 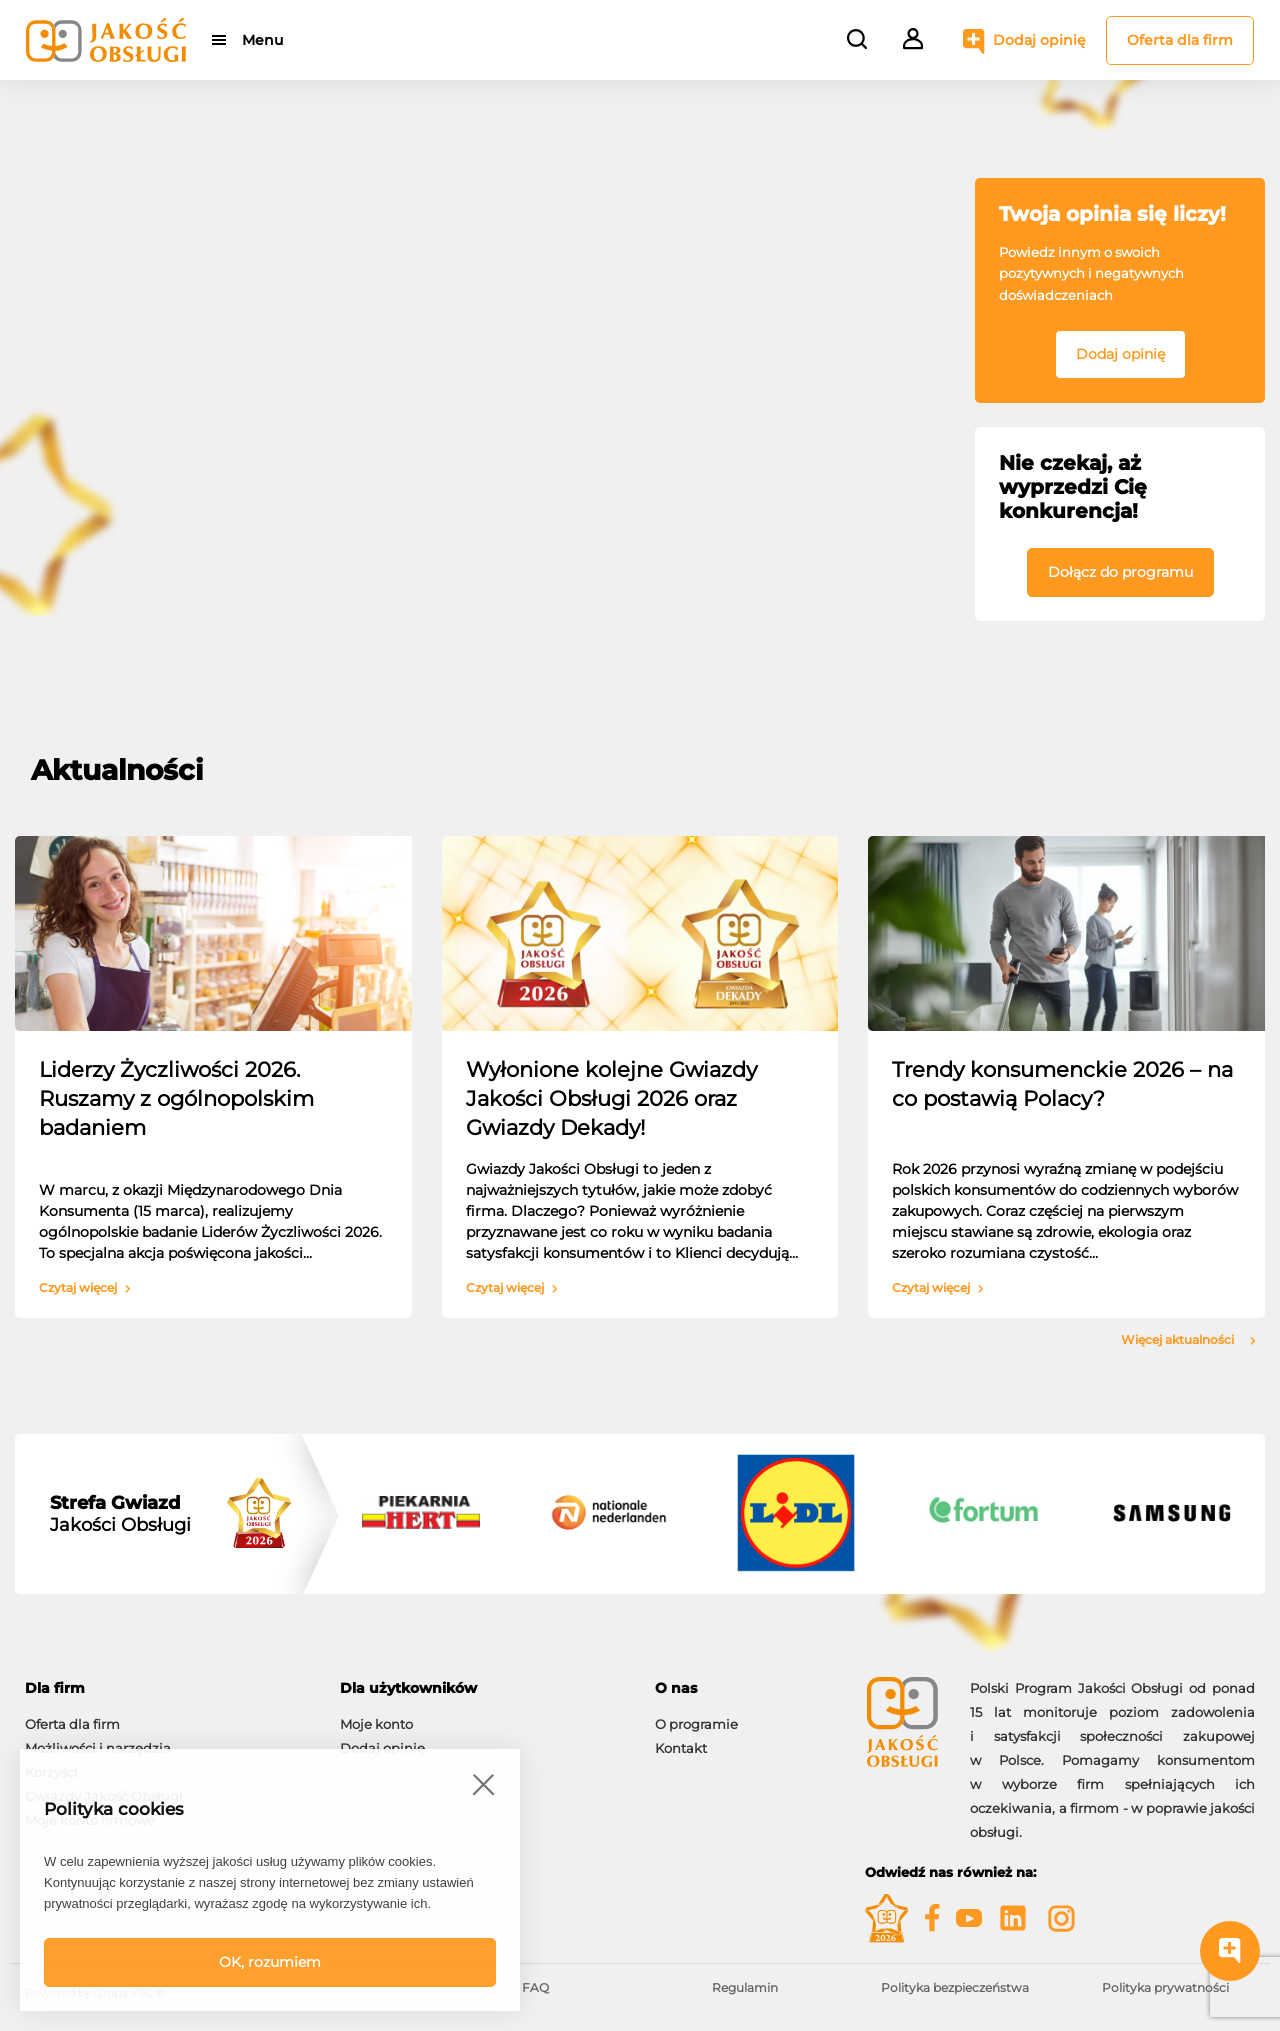 I want to click on Moje konto, so click(x=376, y=1724).